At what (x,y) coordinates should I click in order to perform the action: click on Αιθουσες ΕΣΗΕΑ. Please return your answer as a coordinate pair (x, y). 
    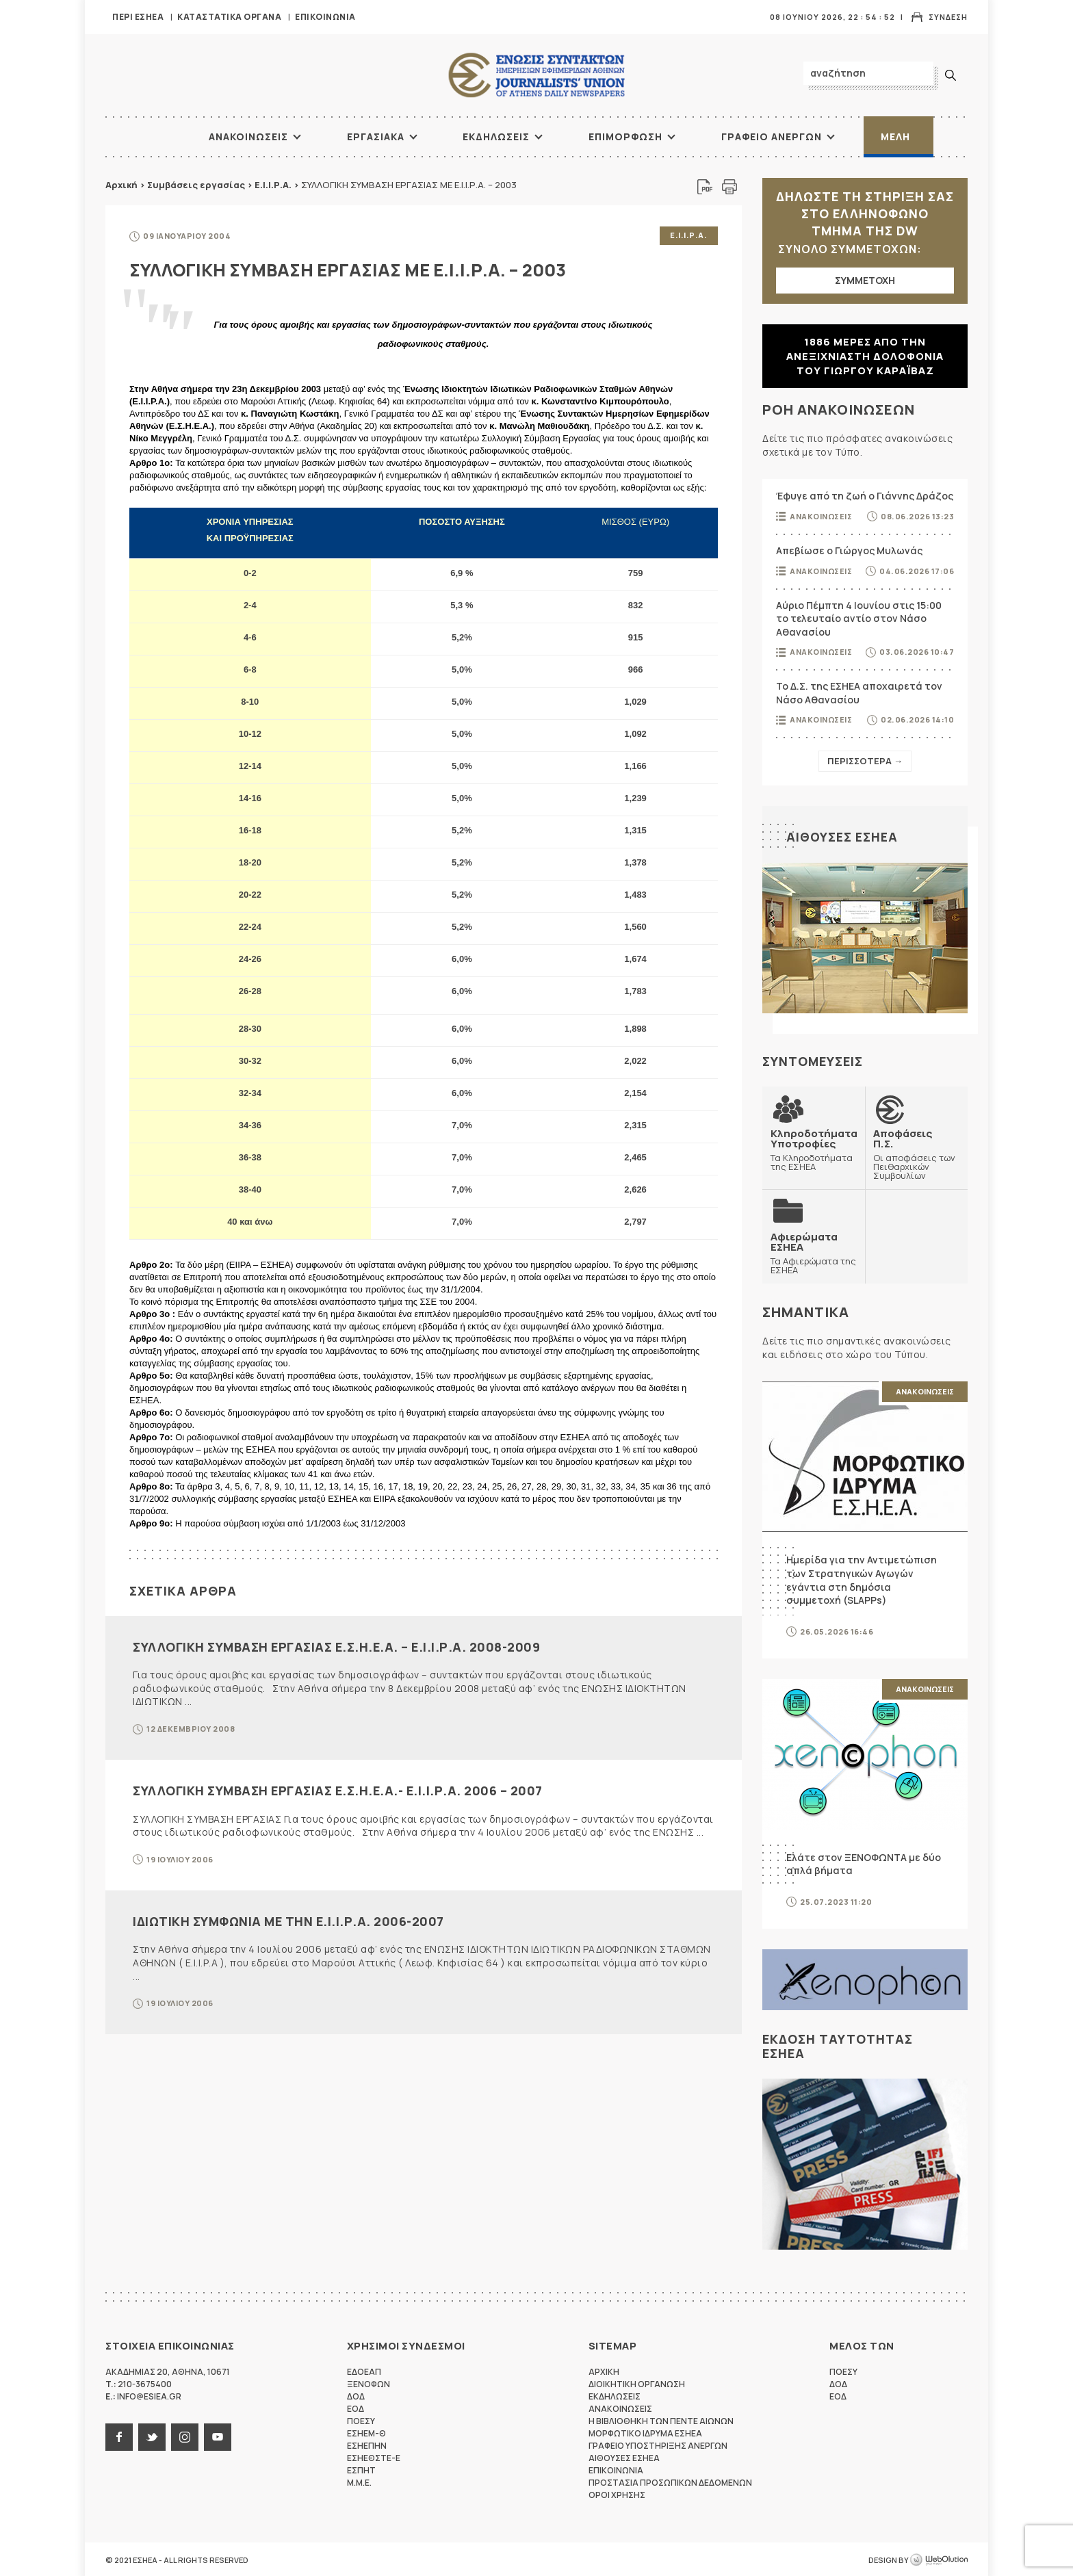
    Looking at the image, I should click on (842, 837).